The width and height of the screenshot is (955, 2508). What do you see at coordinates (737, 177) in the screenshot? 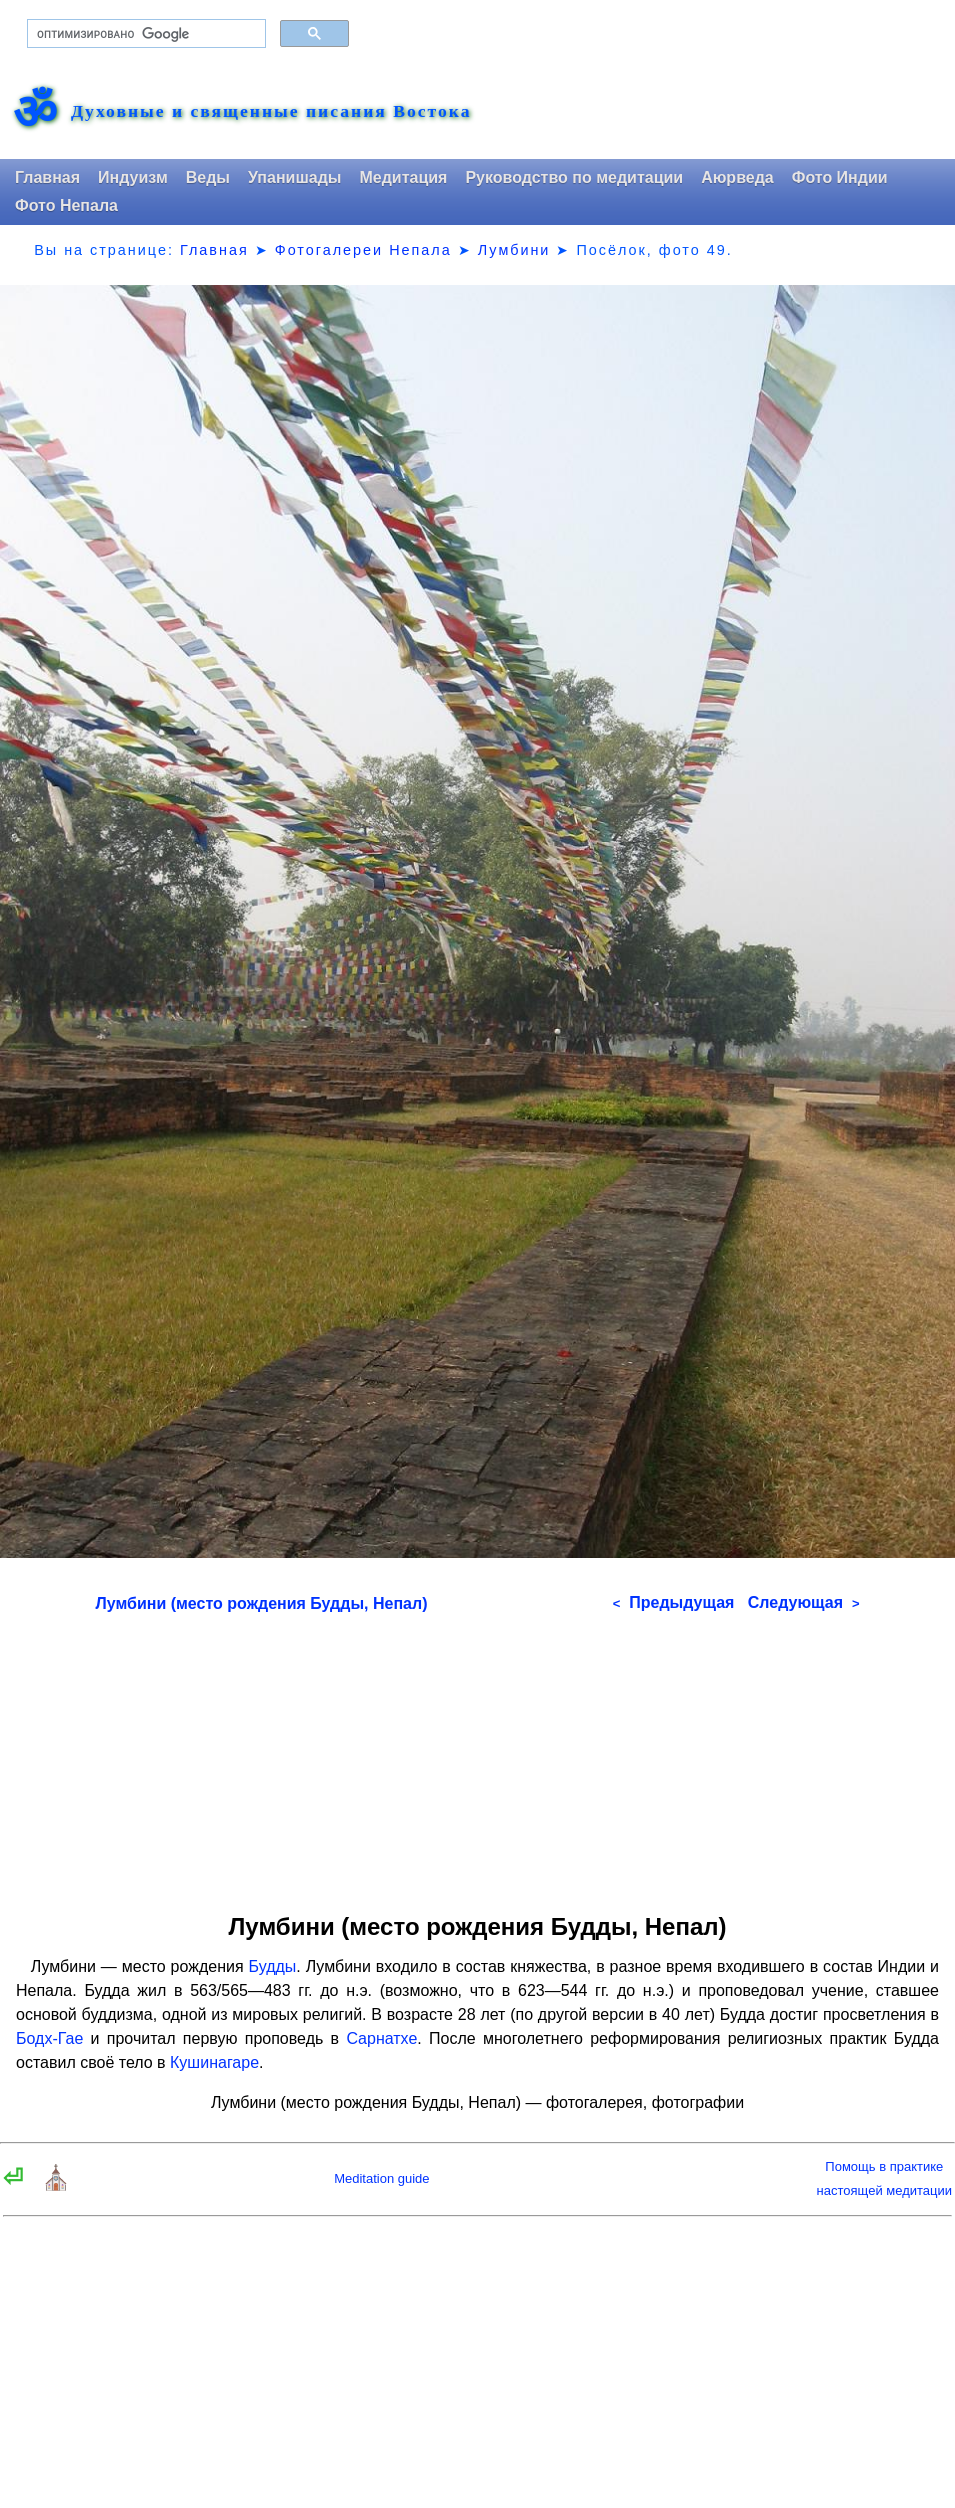
I see `Аюрведа` at bounding box center [737, 177].